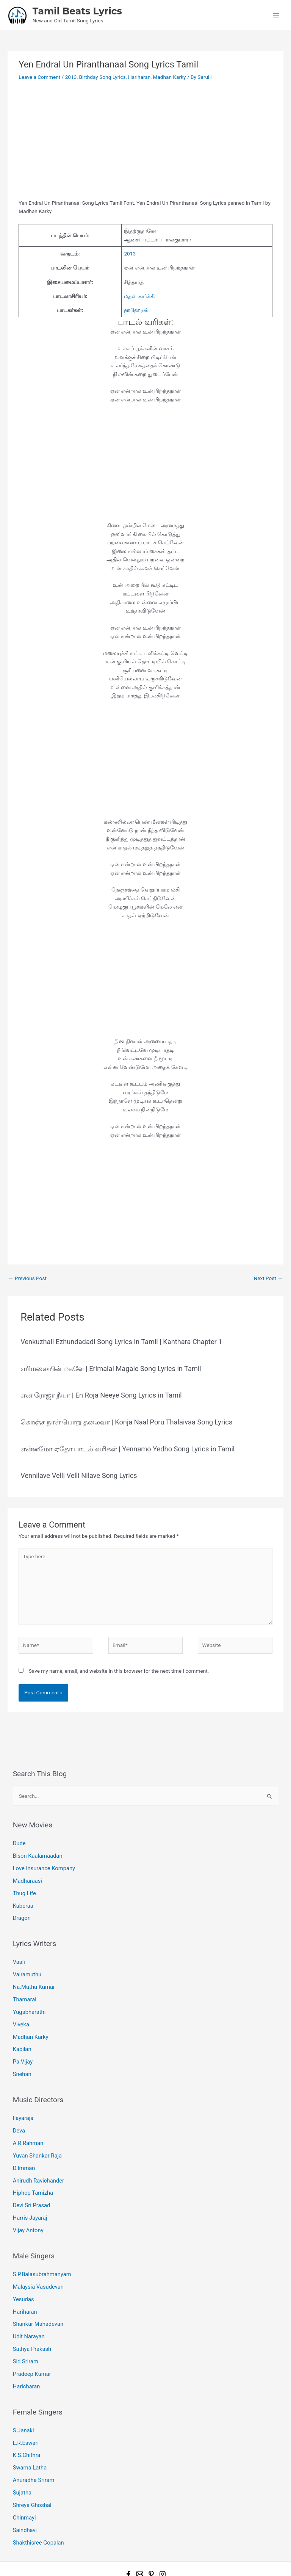  I want to click on Dragon, so click(21, 1913).